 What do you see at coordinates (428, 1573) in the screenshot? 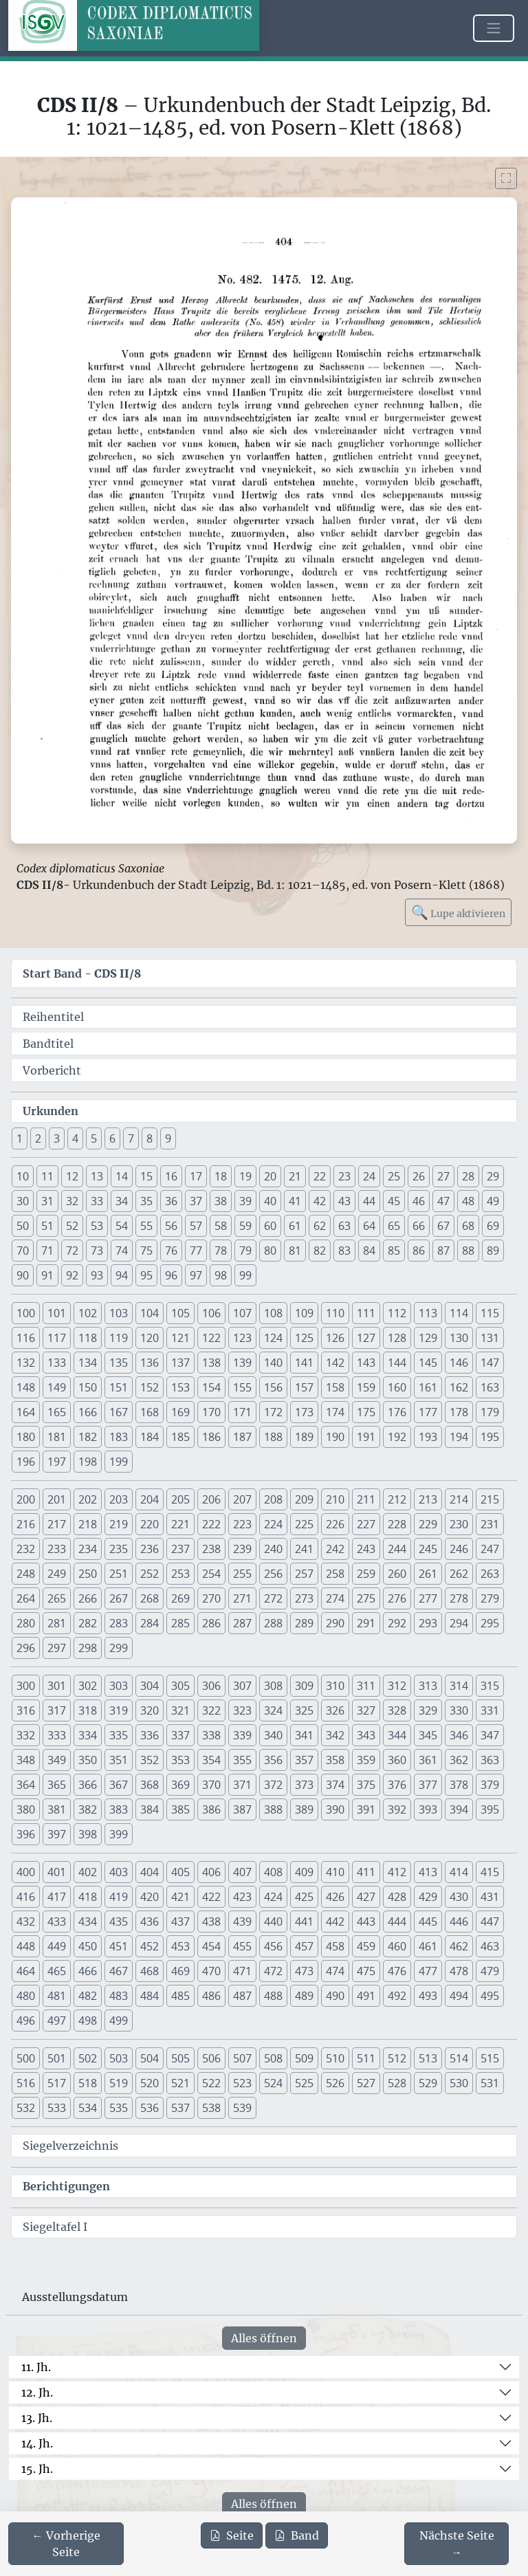
I see `261 [button]` at bounding box center [428, 1573].